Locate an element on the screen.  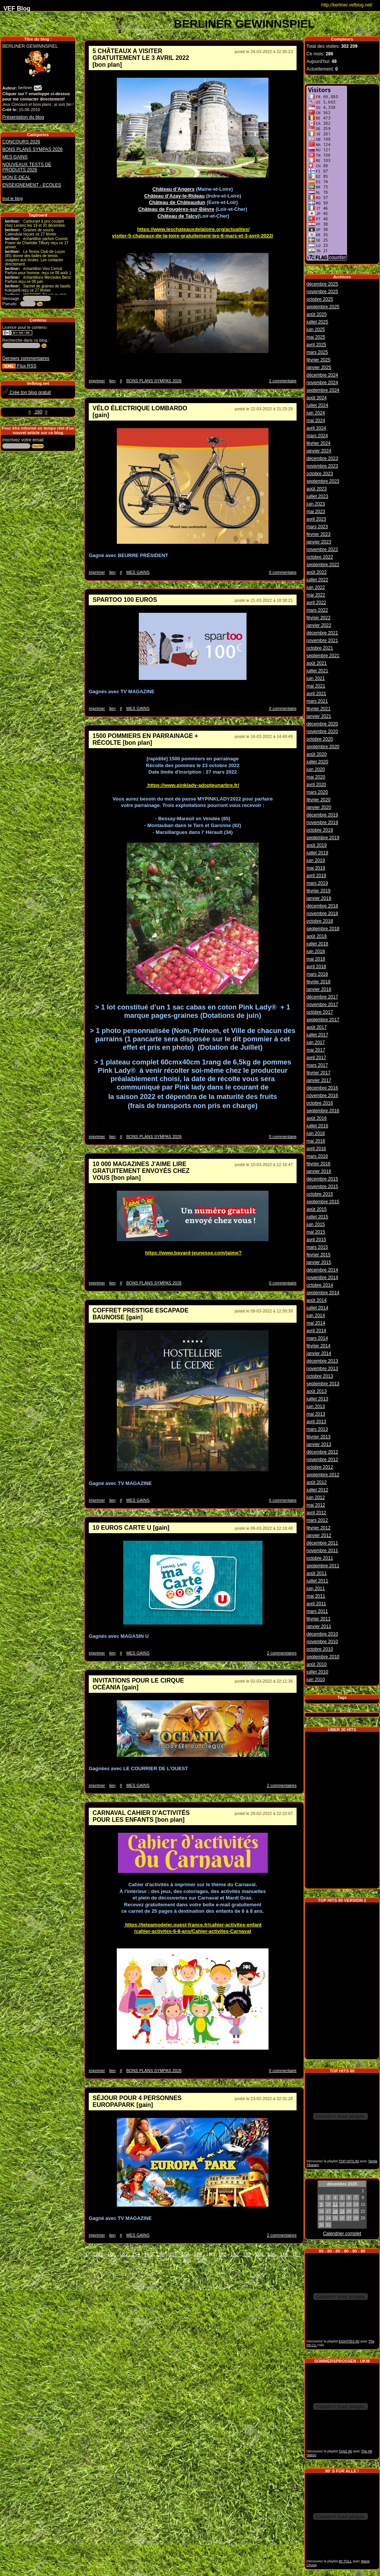
18 is located at coordinates (335, 2209).